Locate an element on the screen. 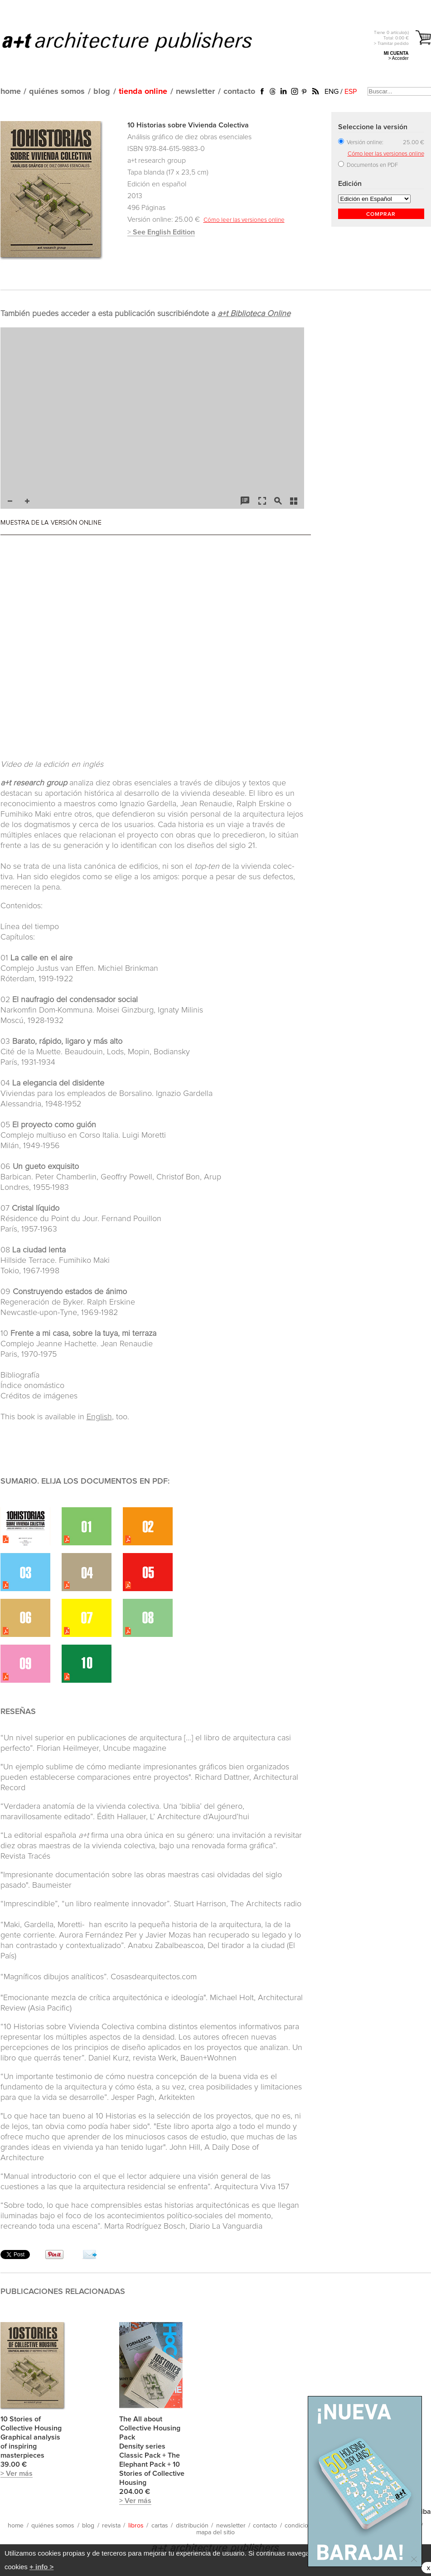 The width and height of the screenshot is (431, 2576). ESP is located at coordinates (350, 91).